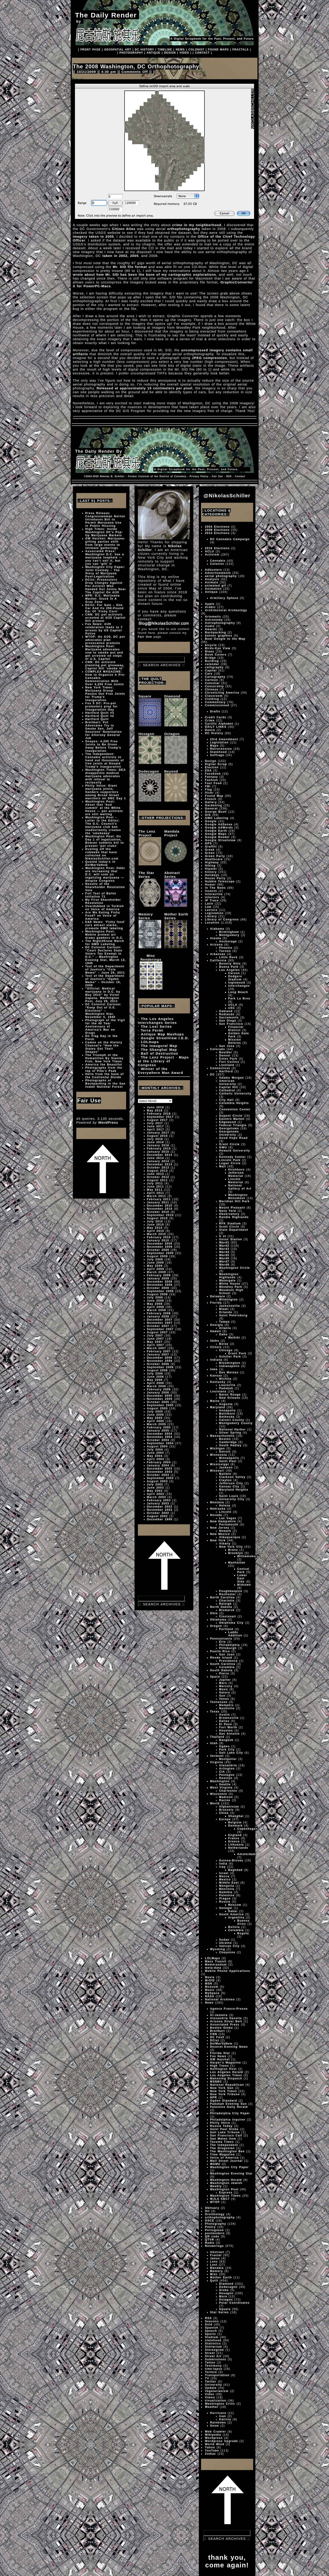 This screenshot has width=329, height=2576. Describe the element at coordinates (105, 571) in the screenshot. I see `Washington City Paper: Joint Custody – The Story of Marijuana Post-Legalization` at that location.